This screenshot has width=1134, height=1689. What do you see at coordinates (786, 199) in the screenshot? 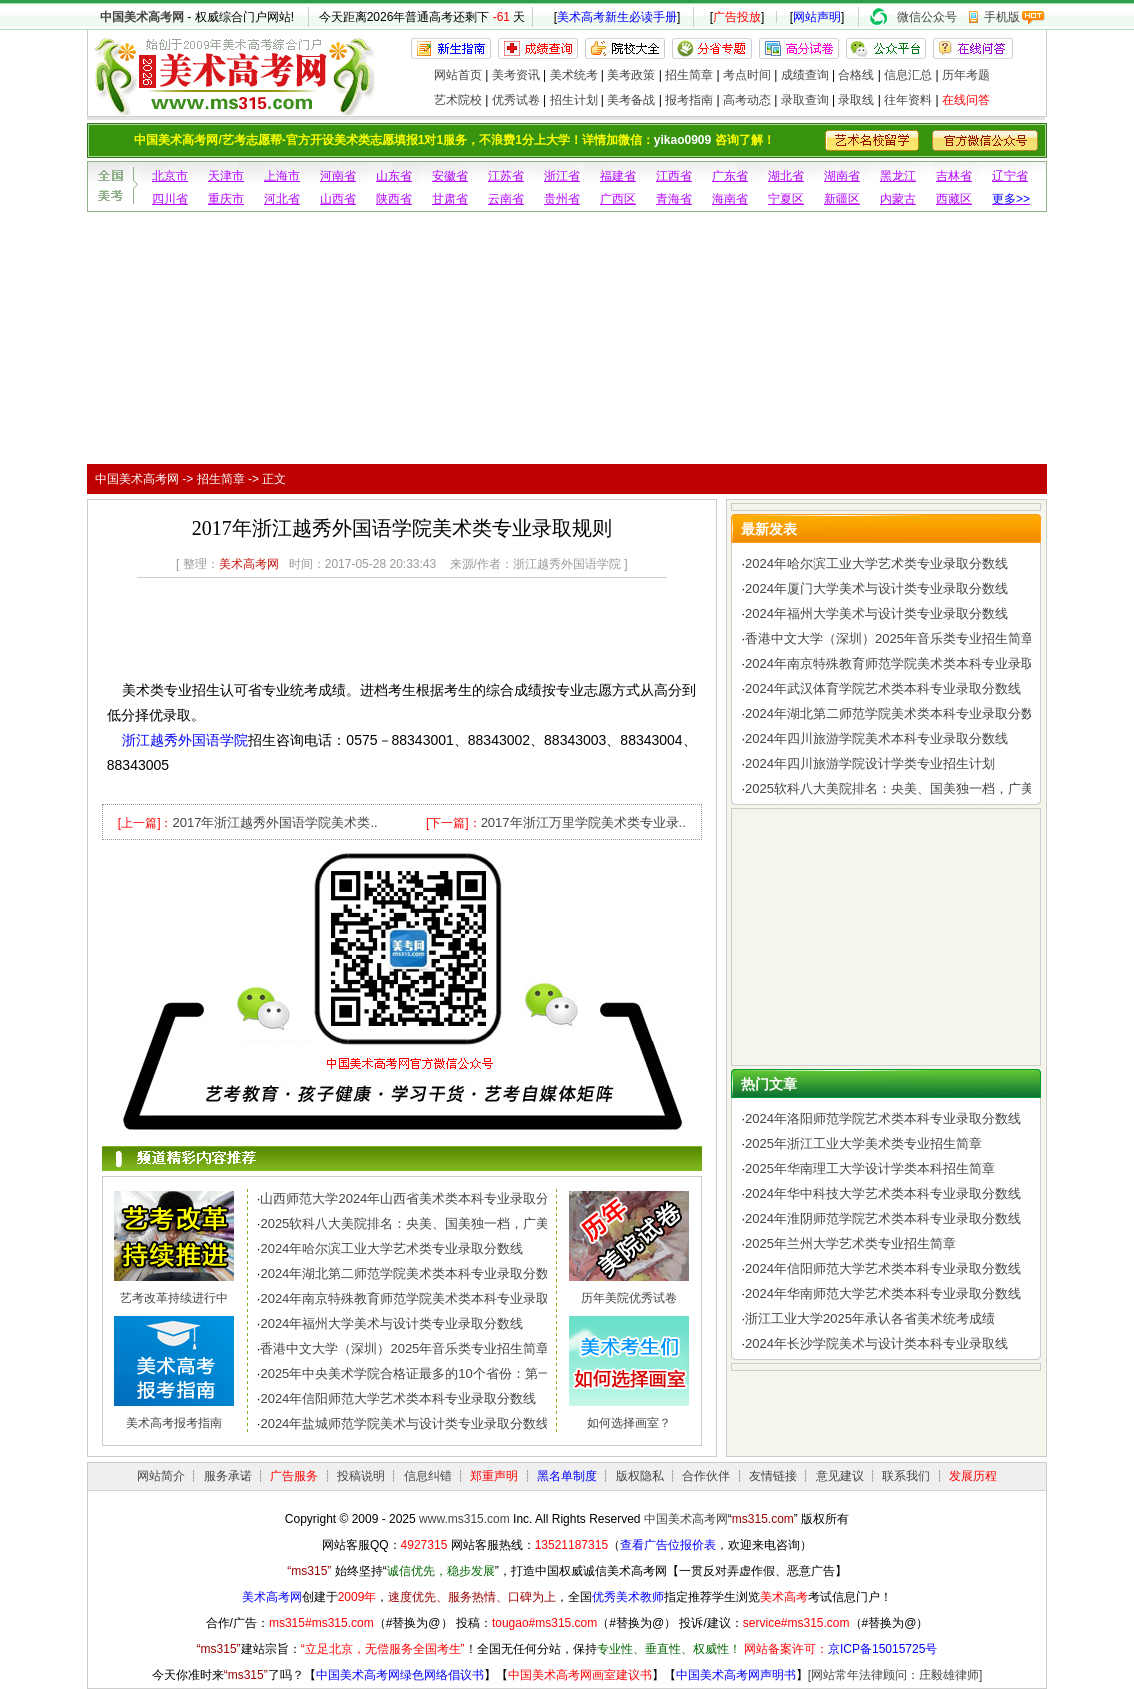
I see `宁夏区` at bounding box center [786, 199].